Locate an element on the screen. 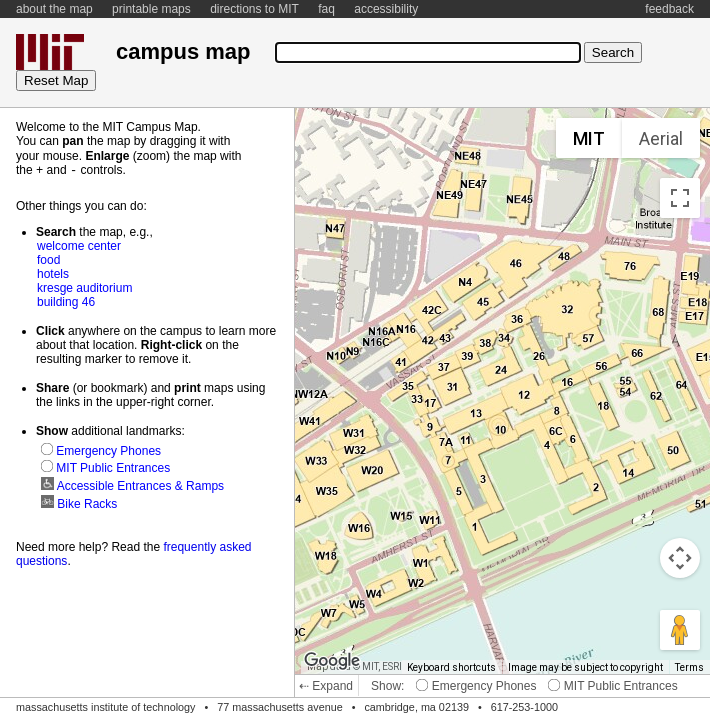  Aerial [menuitemradio] is located at coordinates (661, 138).